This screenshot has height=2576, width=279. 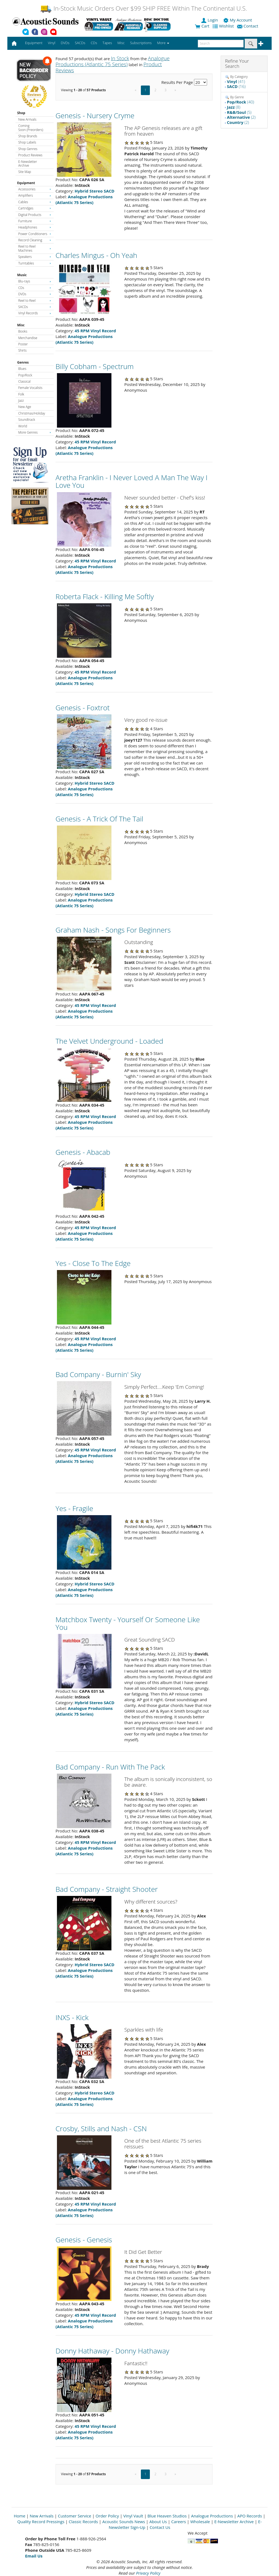 What do you see at coordinates (143, 8) in the screenshot?
I see `In-Stock Music Orders Over $99 SHIP FREE Within The Continental U.S.` at bounding box center [143, 8].